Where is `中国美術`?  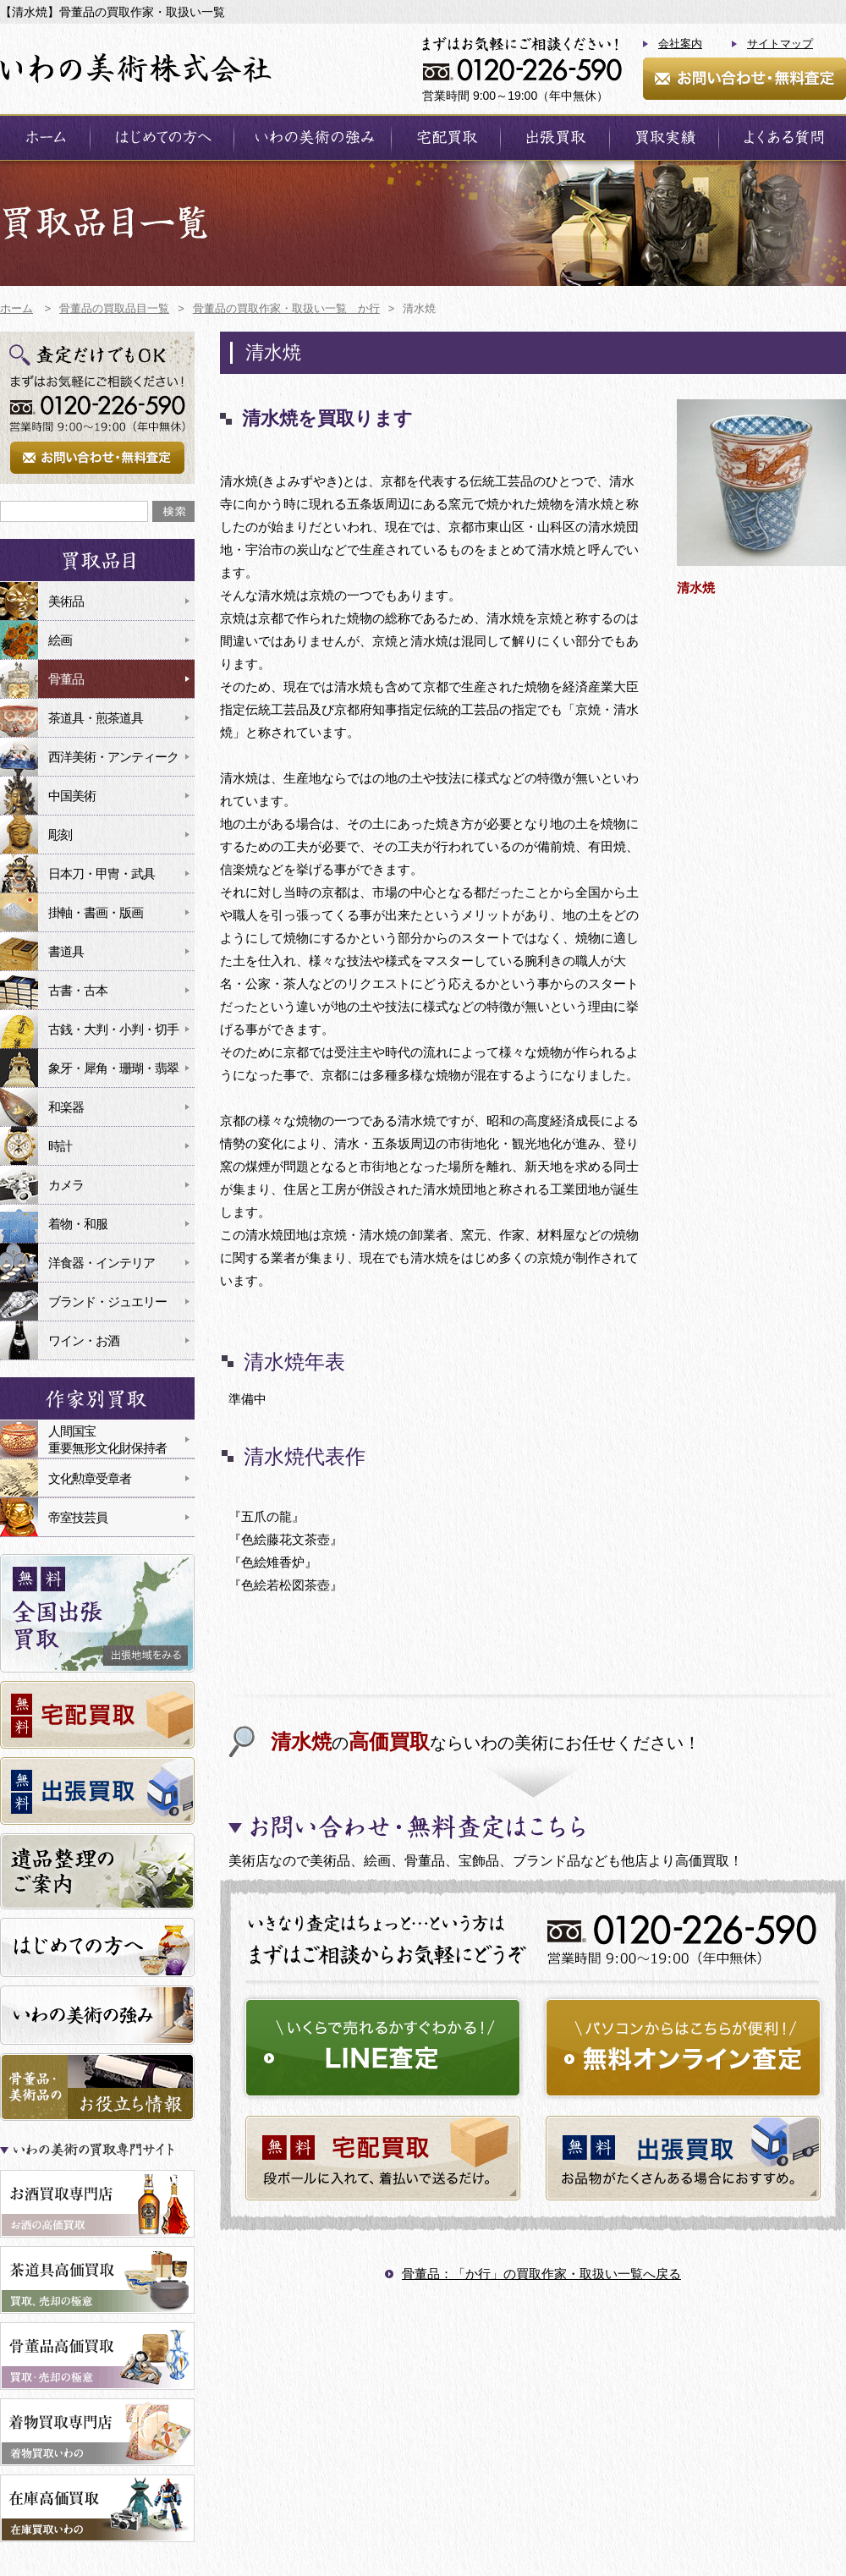 中国美術 is located at coordinates (72, 795).